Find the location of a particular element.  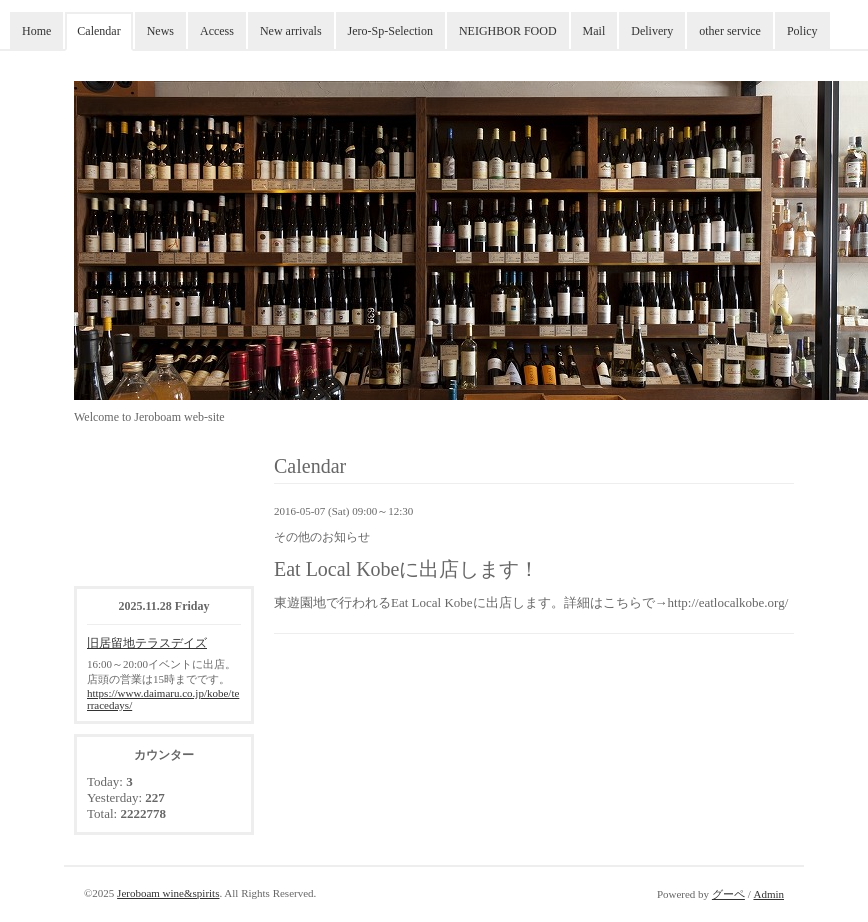

Admin is located at coordinates (768, 894).